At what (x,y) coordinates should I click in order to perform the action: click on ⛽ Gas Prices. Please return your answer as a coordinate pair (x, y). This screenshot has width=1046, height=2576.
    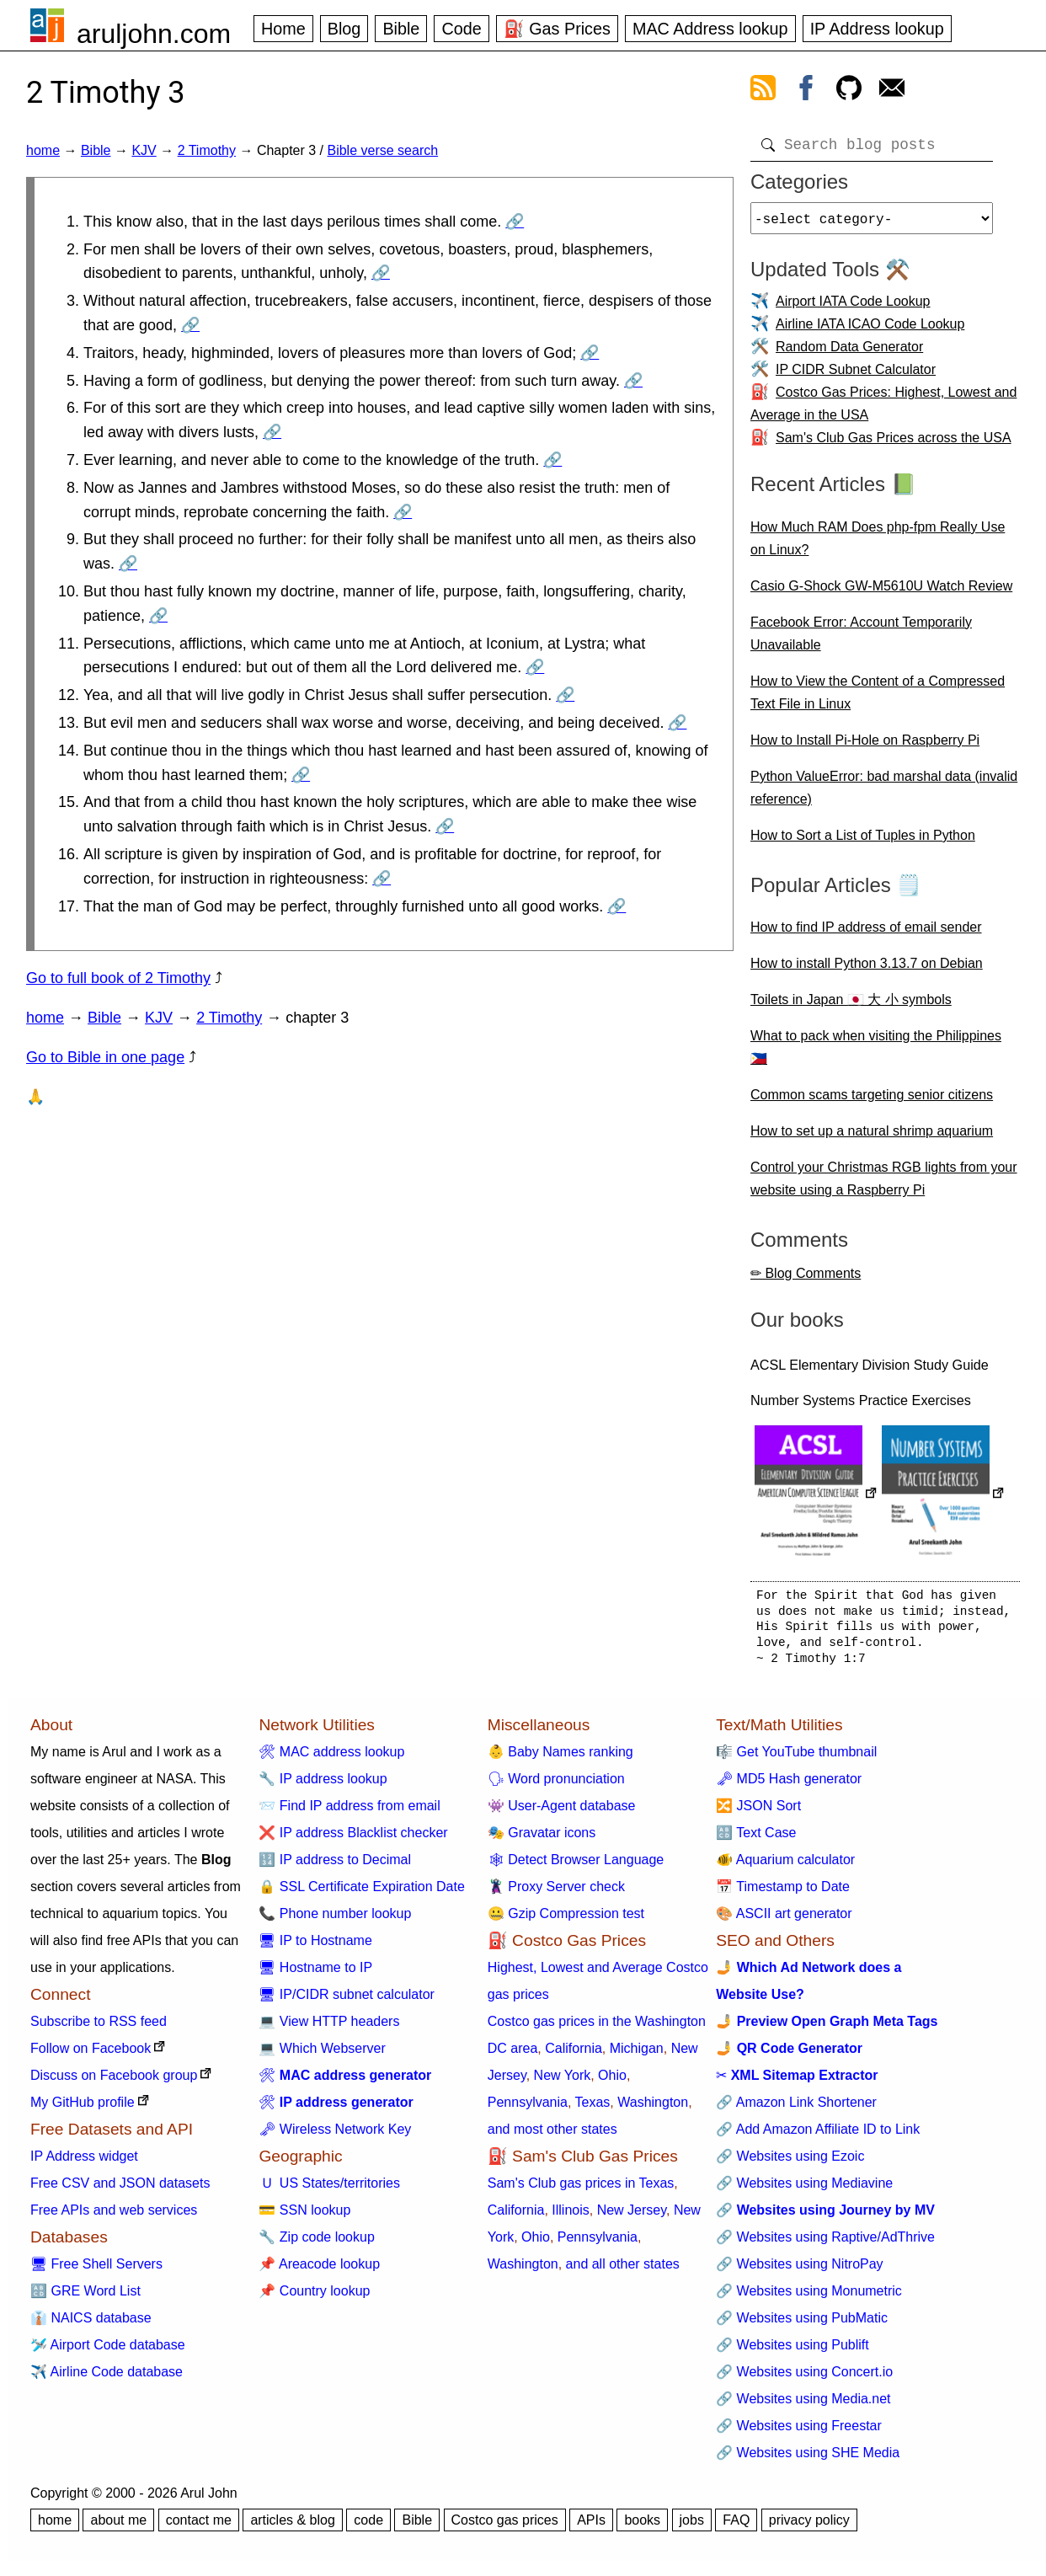
    Looking at the image, I should click on (557, 28).